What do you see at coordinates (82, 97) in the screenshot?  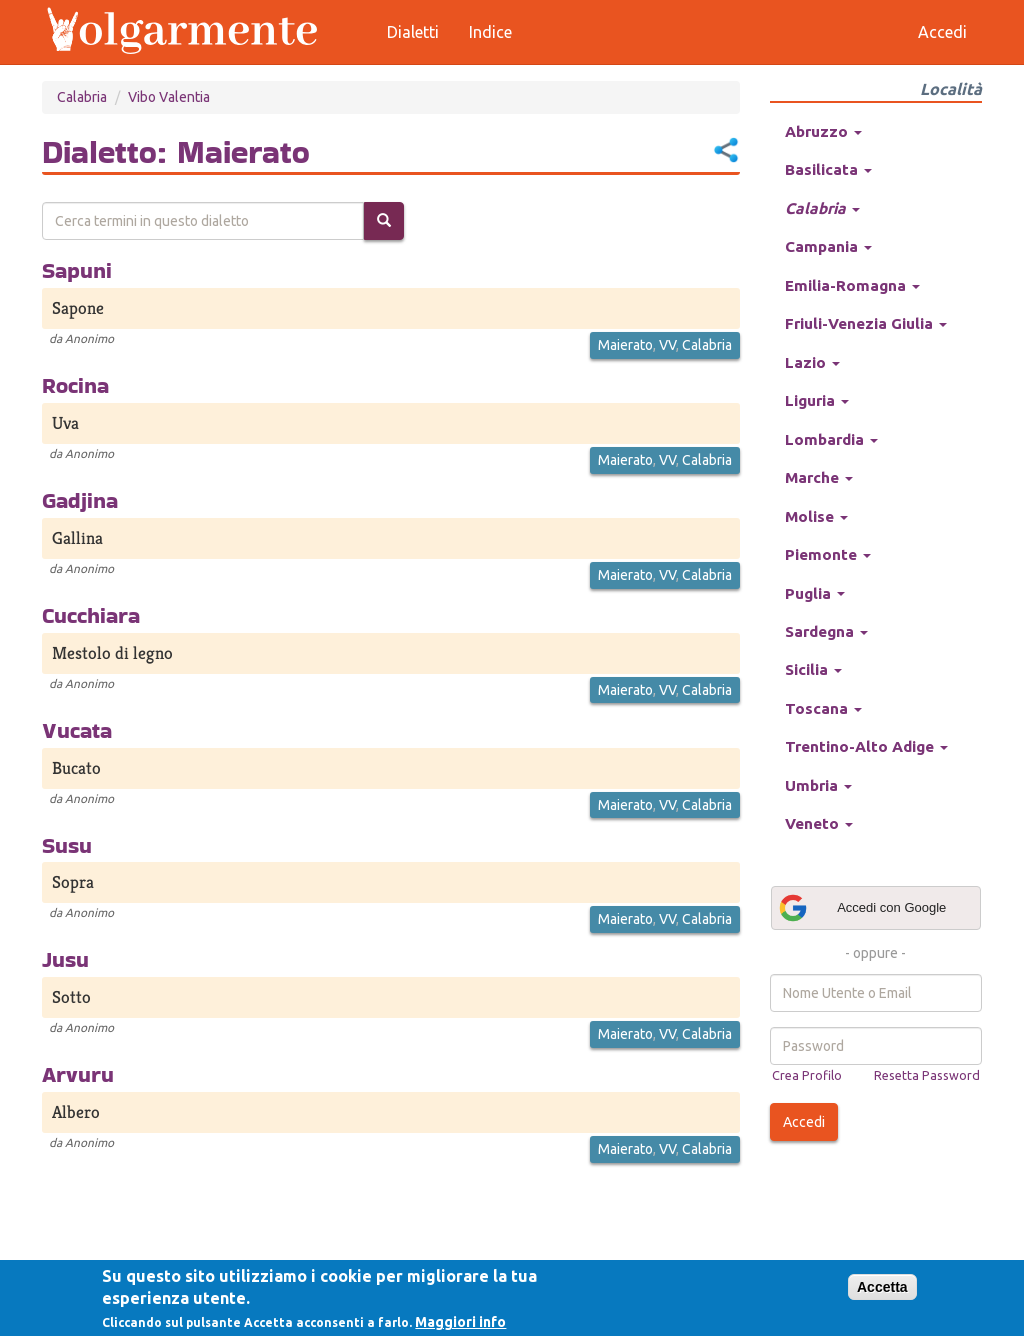 I see `Calabria` at bounding box center [82, 97].